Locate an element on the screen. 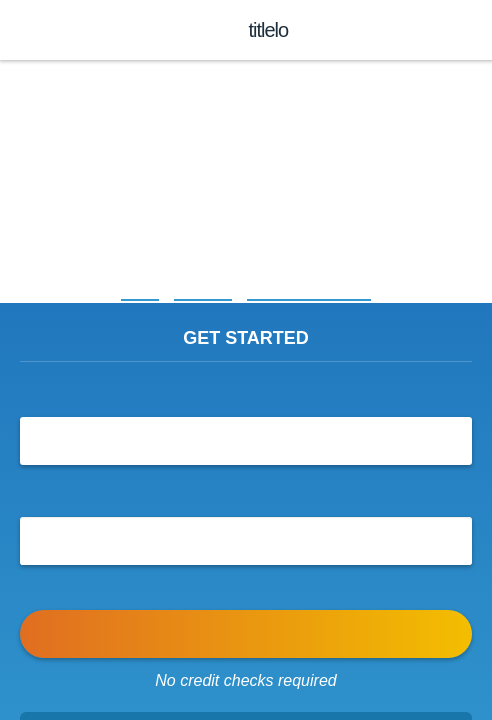 The image size is (492, 720). Home is located at coordinates (132, 291).